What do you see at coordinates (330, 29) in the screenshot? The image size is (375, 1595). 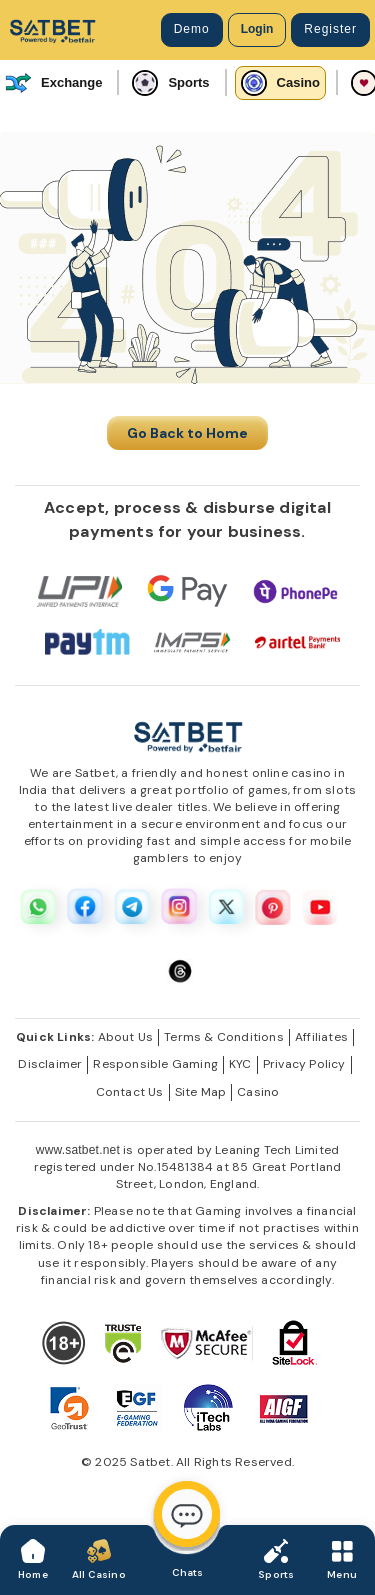 I see `Register` at bounding box center [330, 29].